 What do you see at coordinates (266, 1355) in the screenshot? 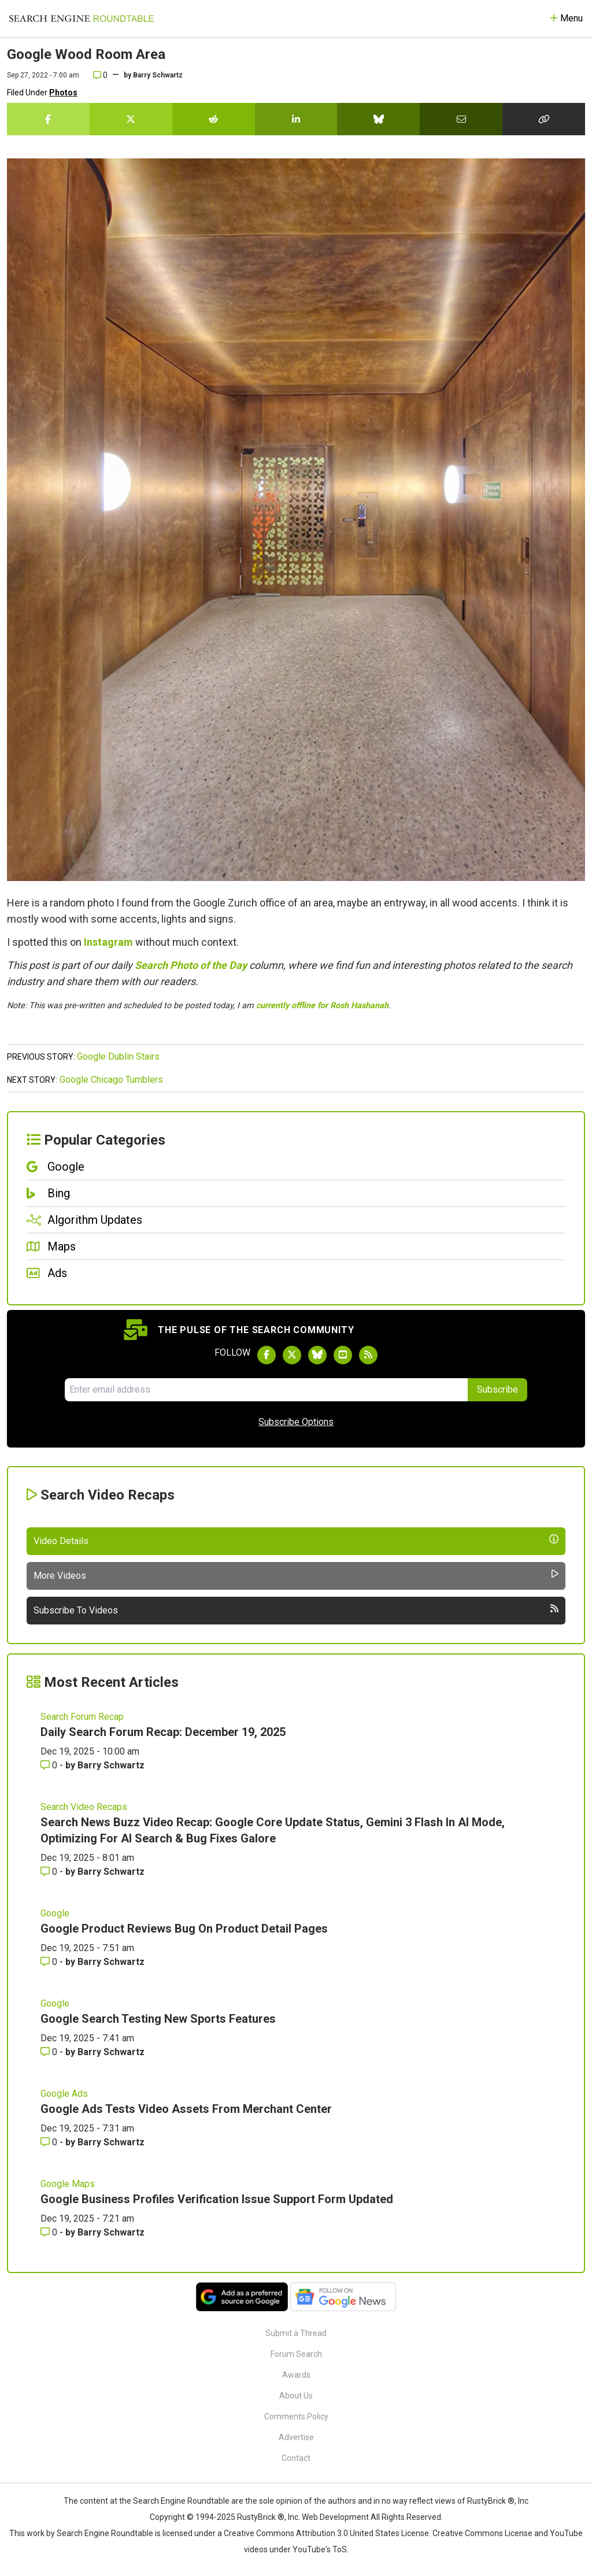
I see `[Follow Search Engine Roundtable on Facebook]` at bounding box center [266, 1355].